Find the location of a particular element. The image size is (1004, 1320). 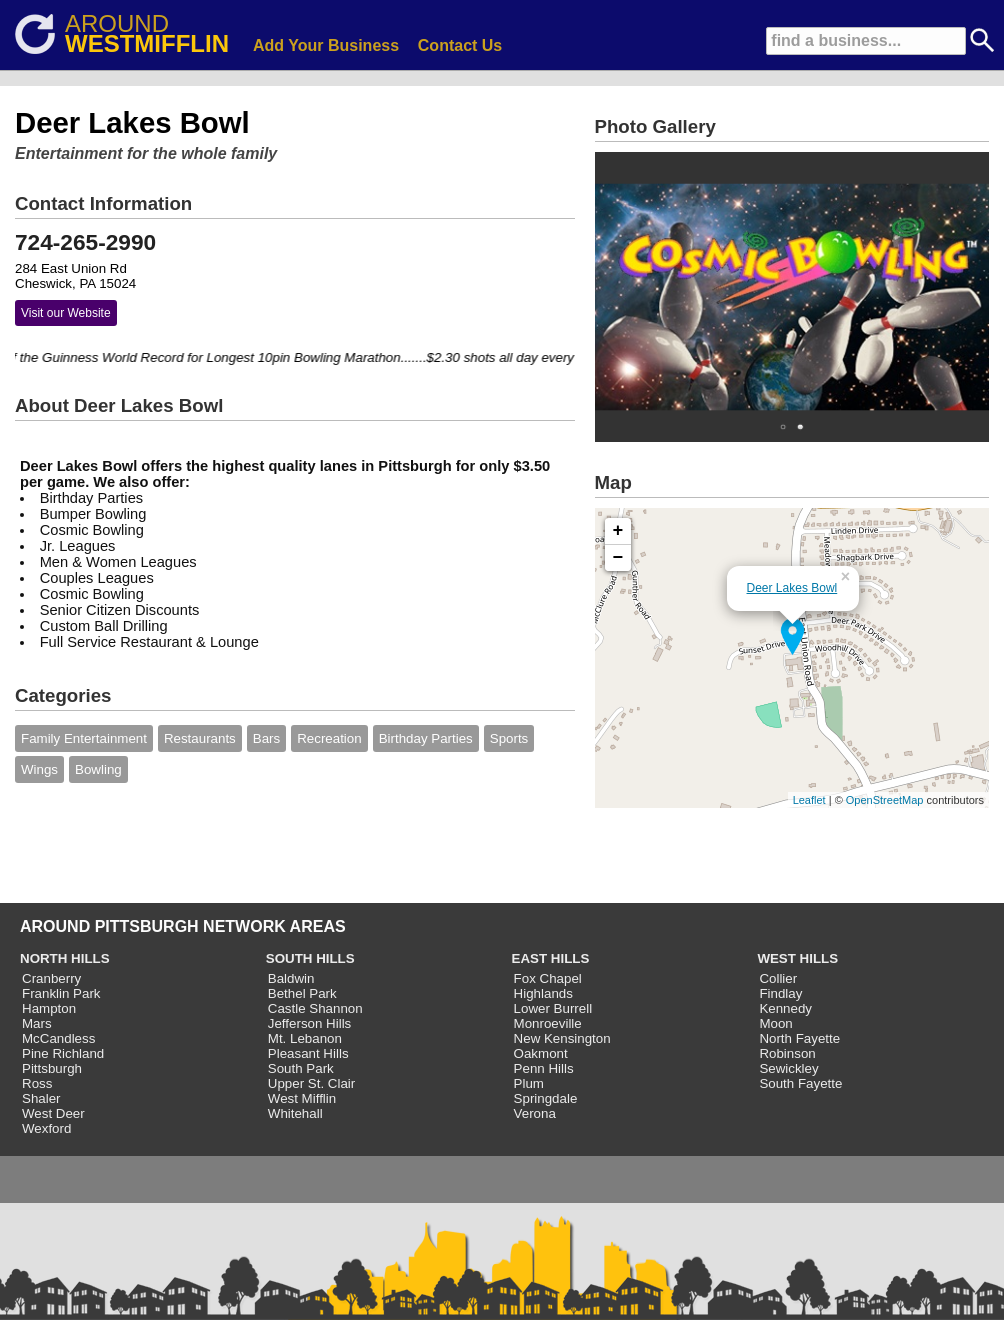

Pine Richland is located at coordinates (63, 1053).